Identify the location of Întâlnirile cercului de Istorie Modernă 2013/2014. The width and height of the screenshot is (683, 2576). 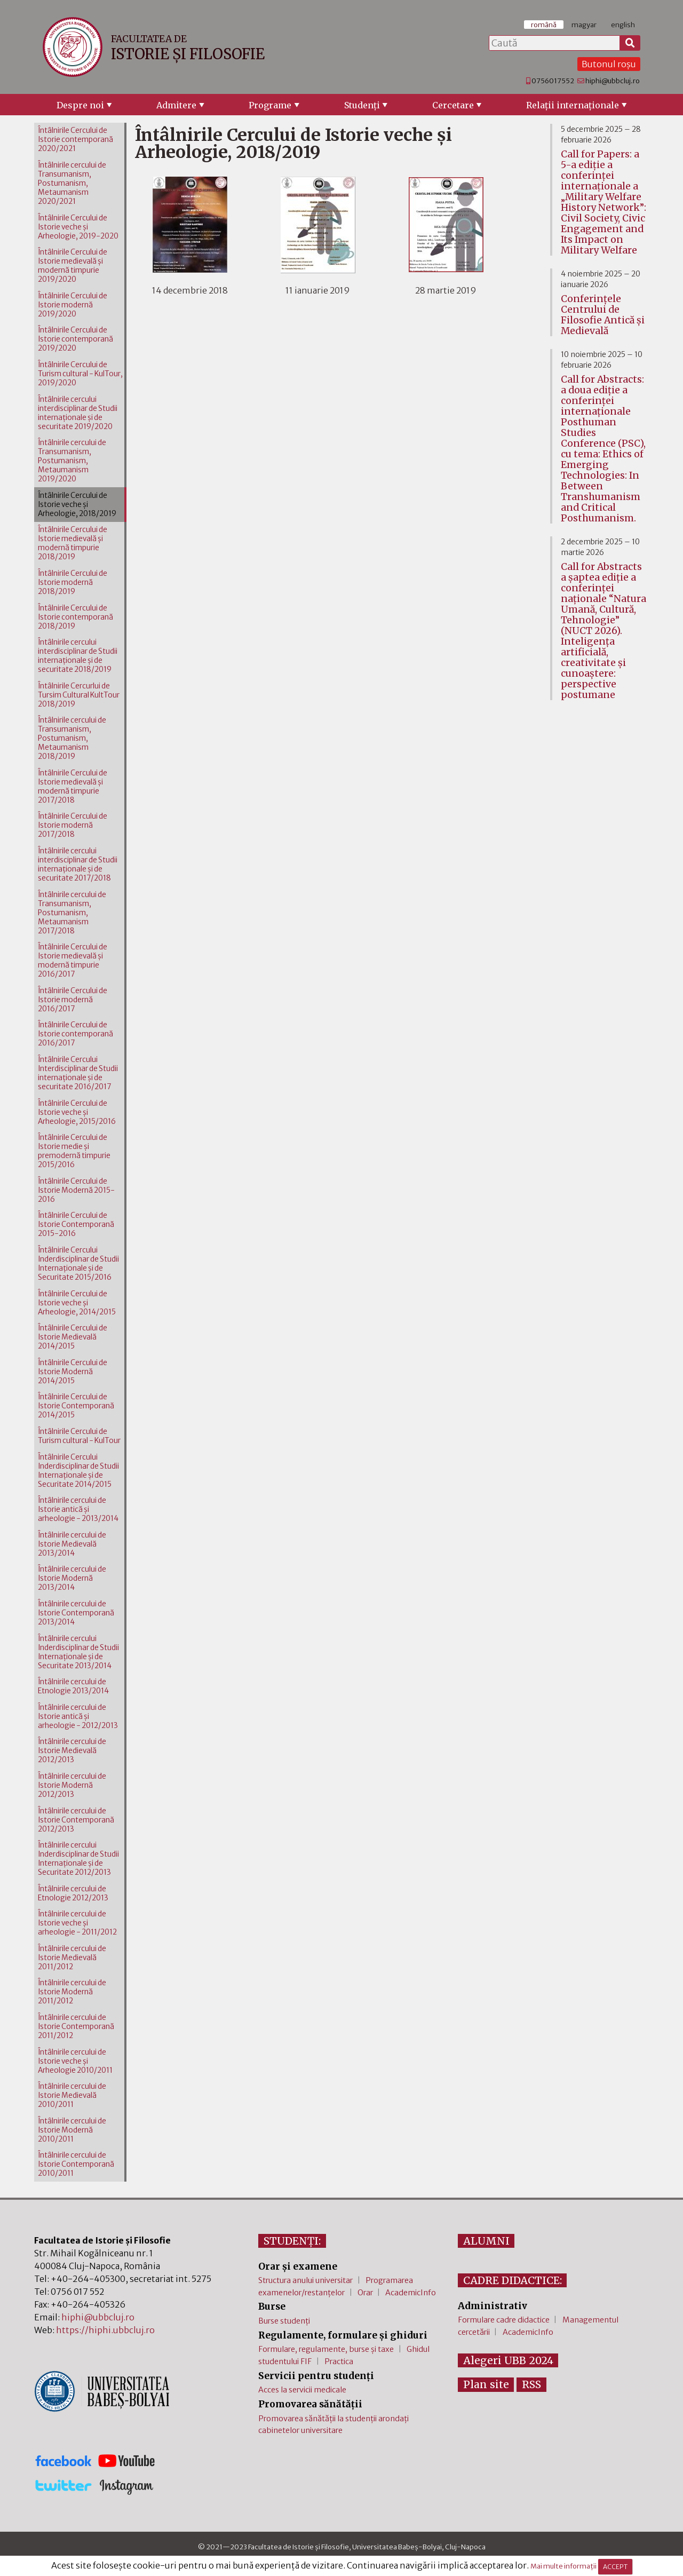
(72, 1578).